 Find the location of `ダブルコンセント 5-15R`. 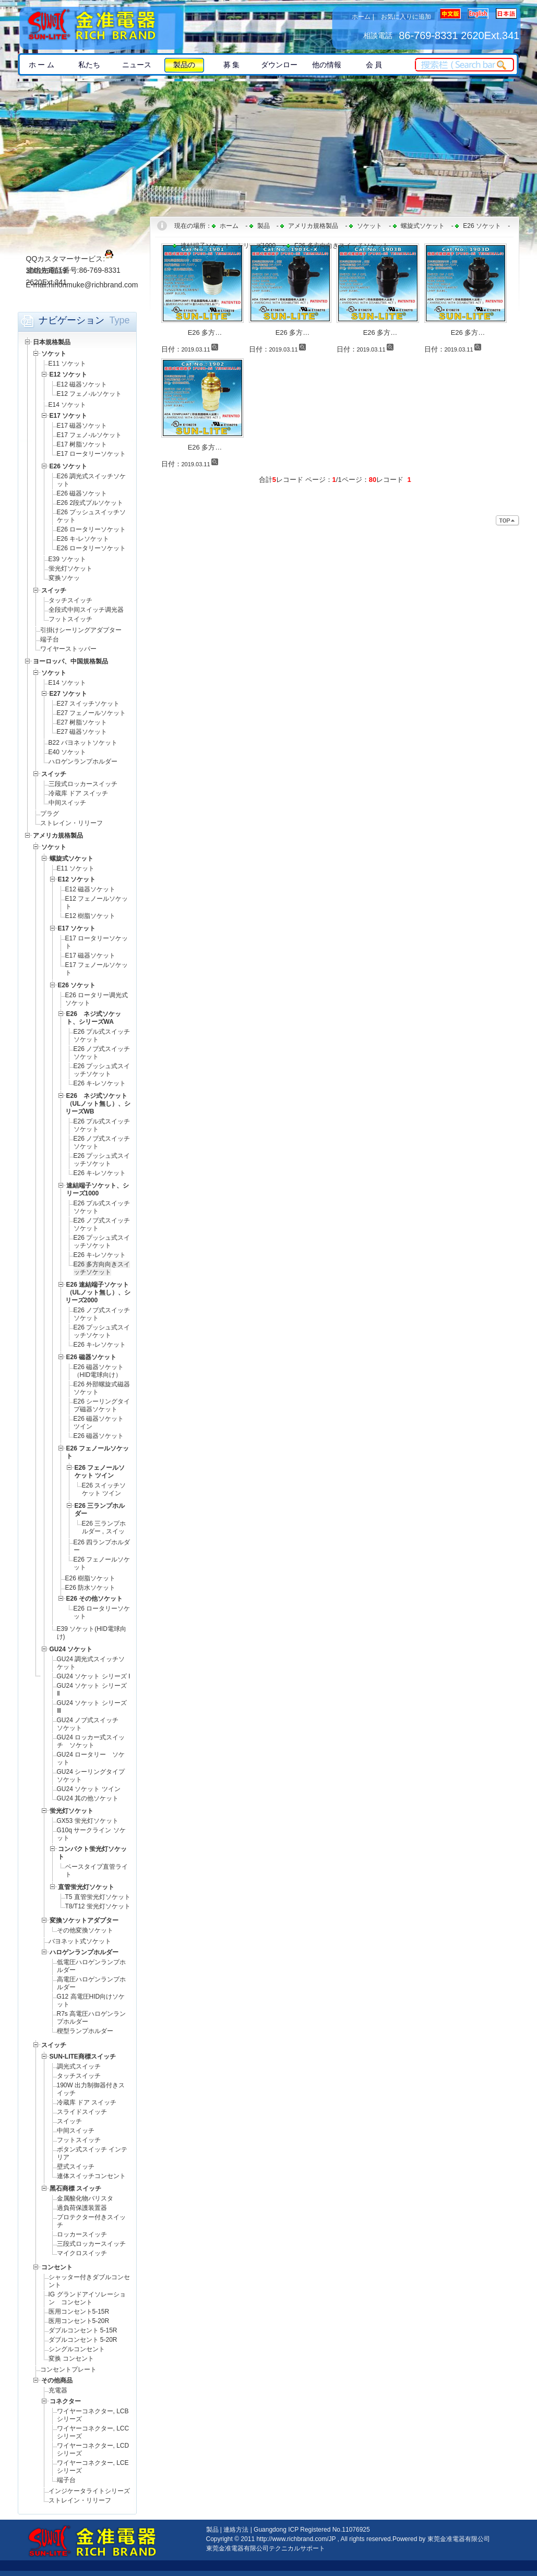

ダブルコンセント 5-15R is located at coordinates (83, 2330).